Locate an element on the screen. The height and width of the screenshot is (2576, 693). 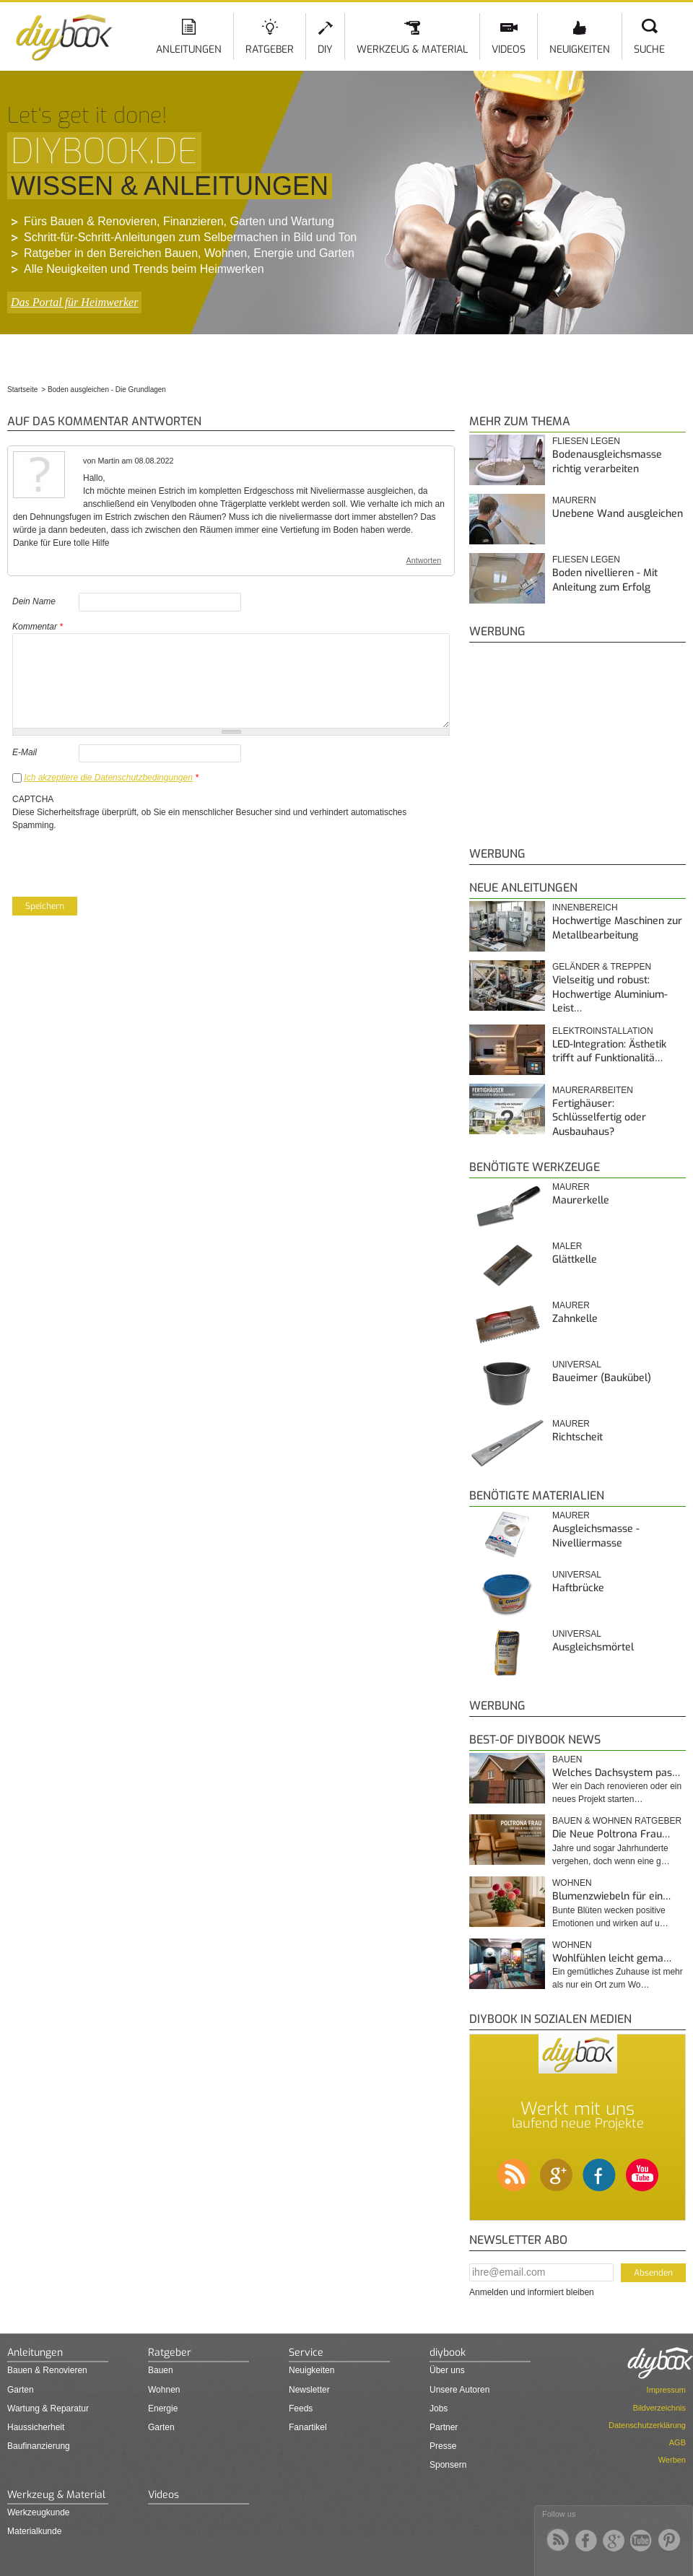
Werkzeugkunde is located at coordinates (38, 2512).